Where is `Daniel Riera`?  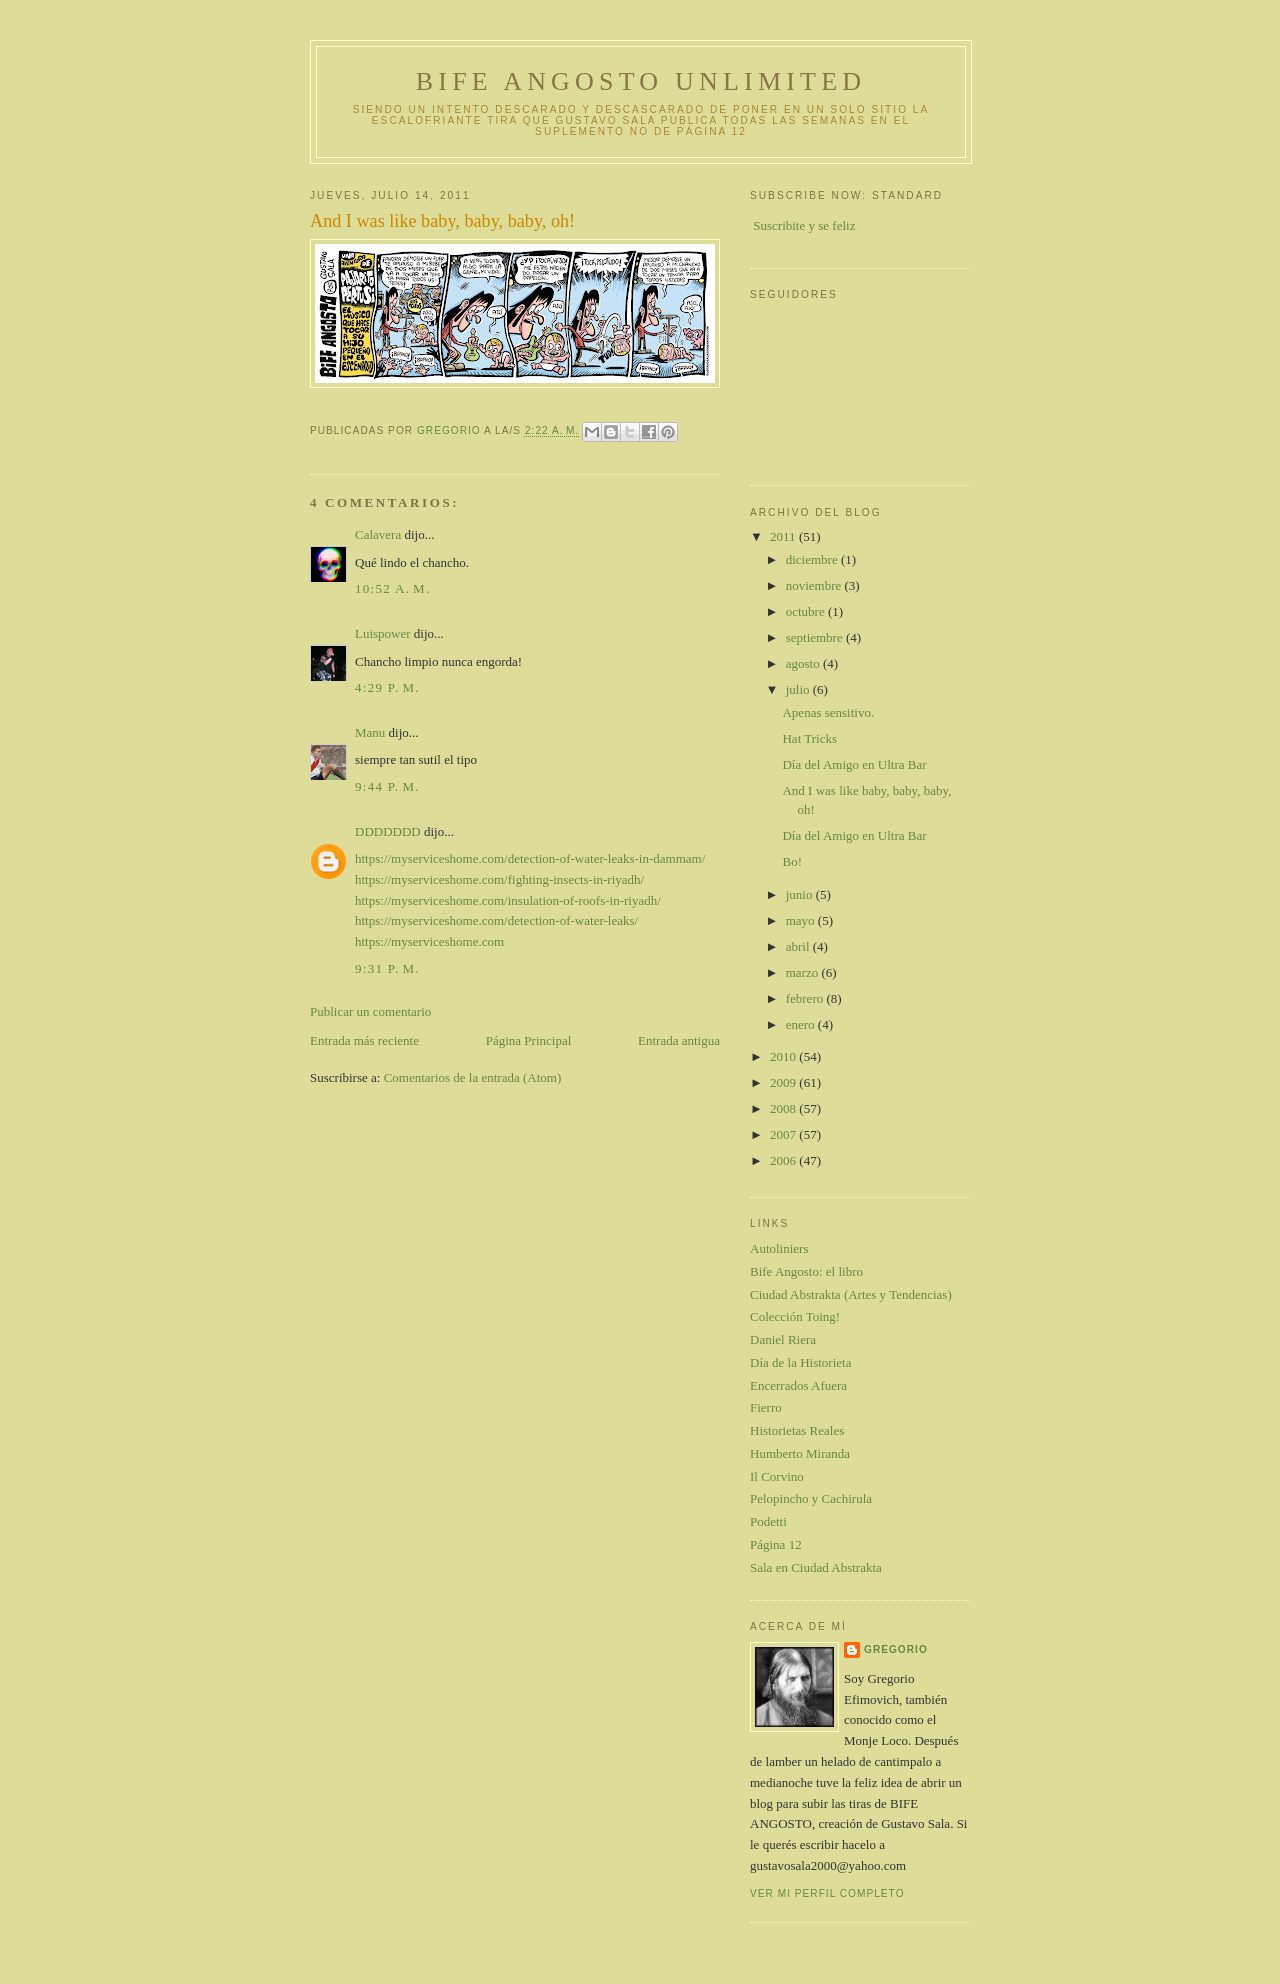 Daniel Riera is located at coordinates (783, 1339).